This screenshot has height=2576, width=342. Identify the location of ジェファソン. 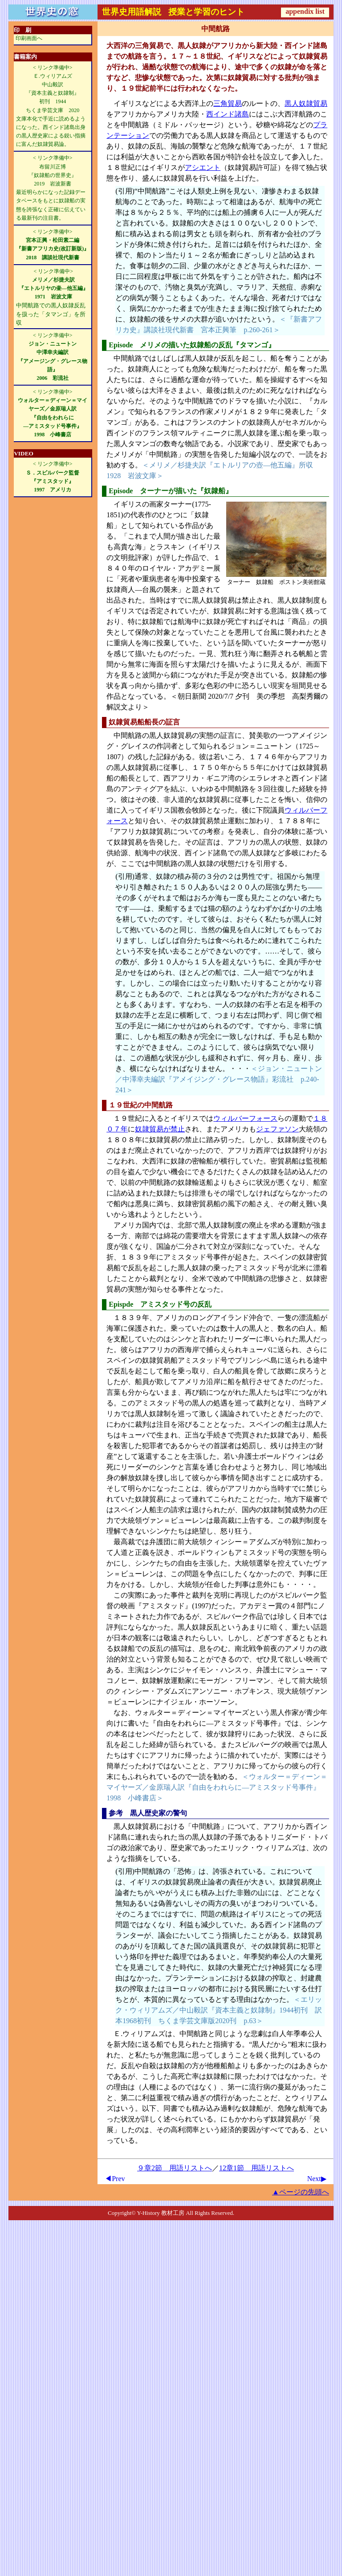
(277, 1129).